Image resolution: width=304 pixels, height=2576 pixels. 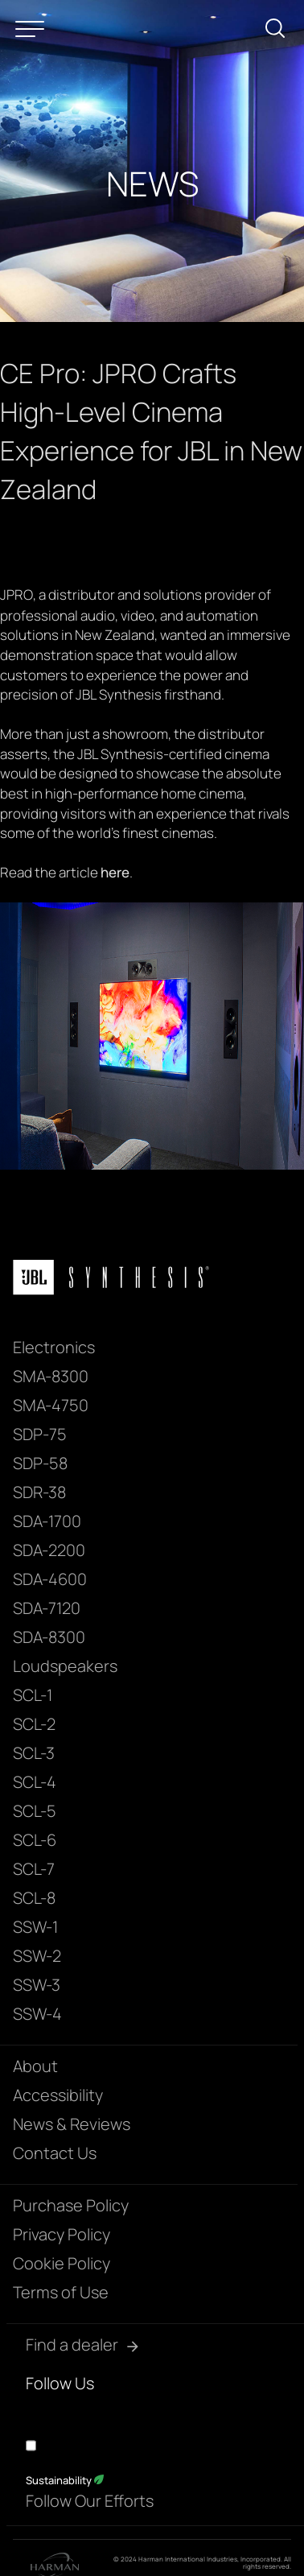 I want to click on SCL-7, so click(x=34, y=1869).